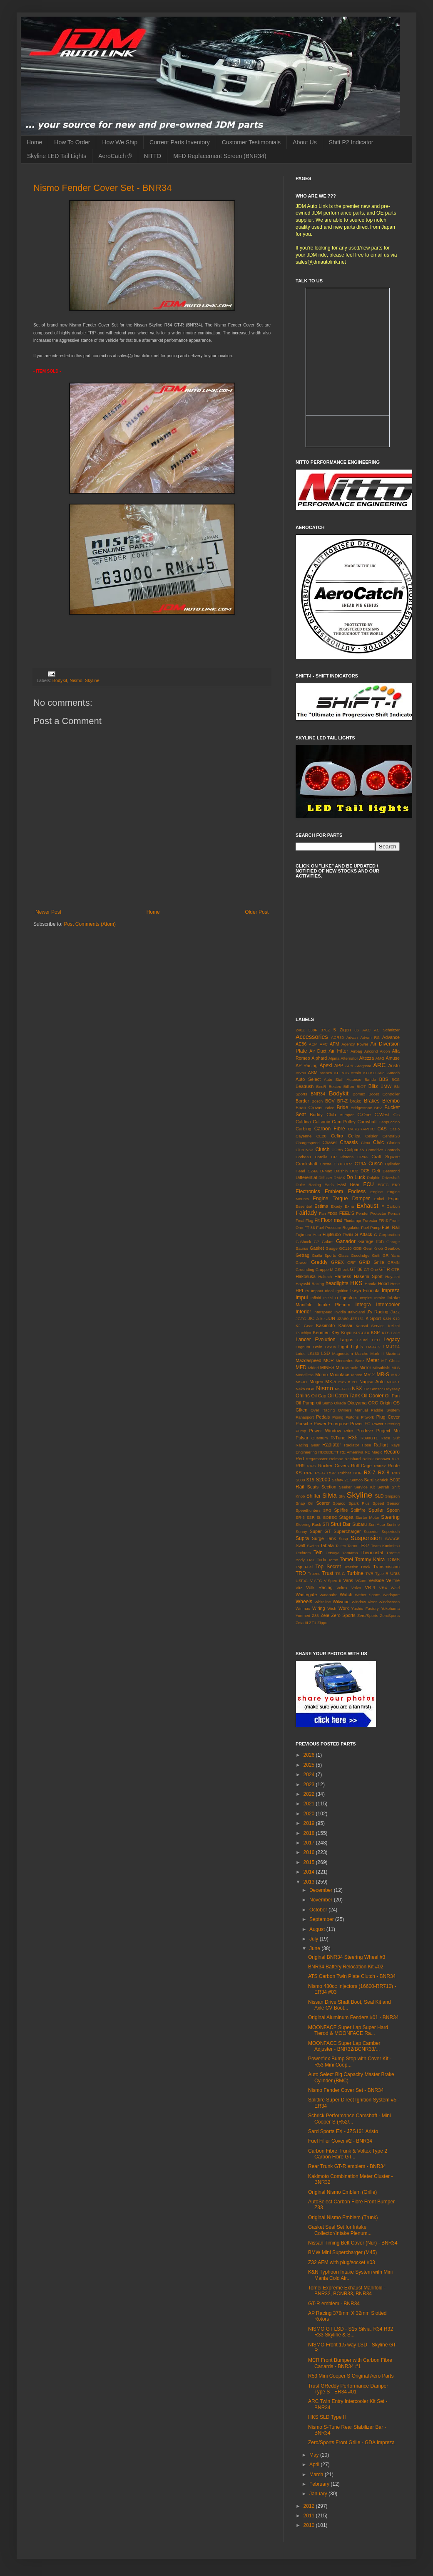  Describe the element at coordinates (321, 1890) in the screenshot. I see `December` at that location.